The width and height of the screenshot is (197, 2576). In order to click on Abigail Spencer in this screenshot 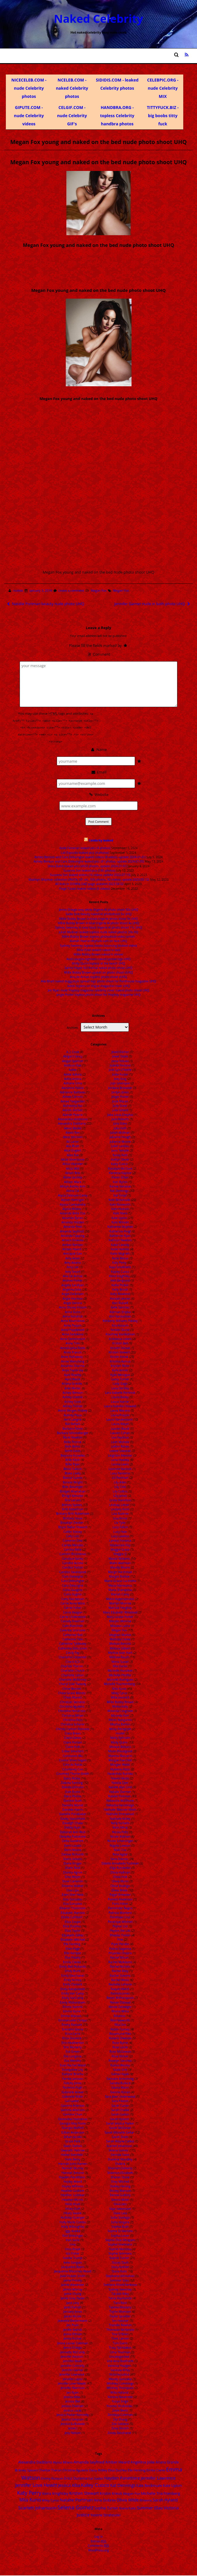, I will do `click(72, 1060)`.